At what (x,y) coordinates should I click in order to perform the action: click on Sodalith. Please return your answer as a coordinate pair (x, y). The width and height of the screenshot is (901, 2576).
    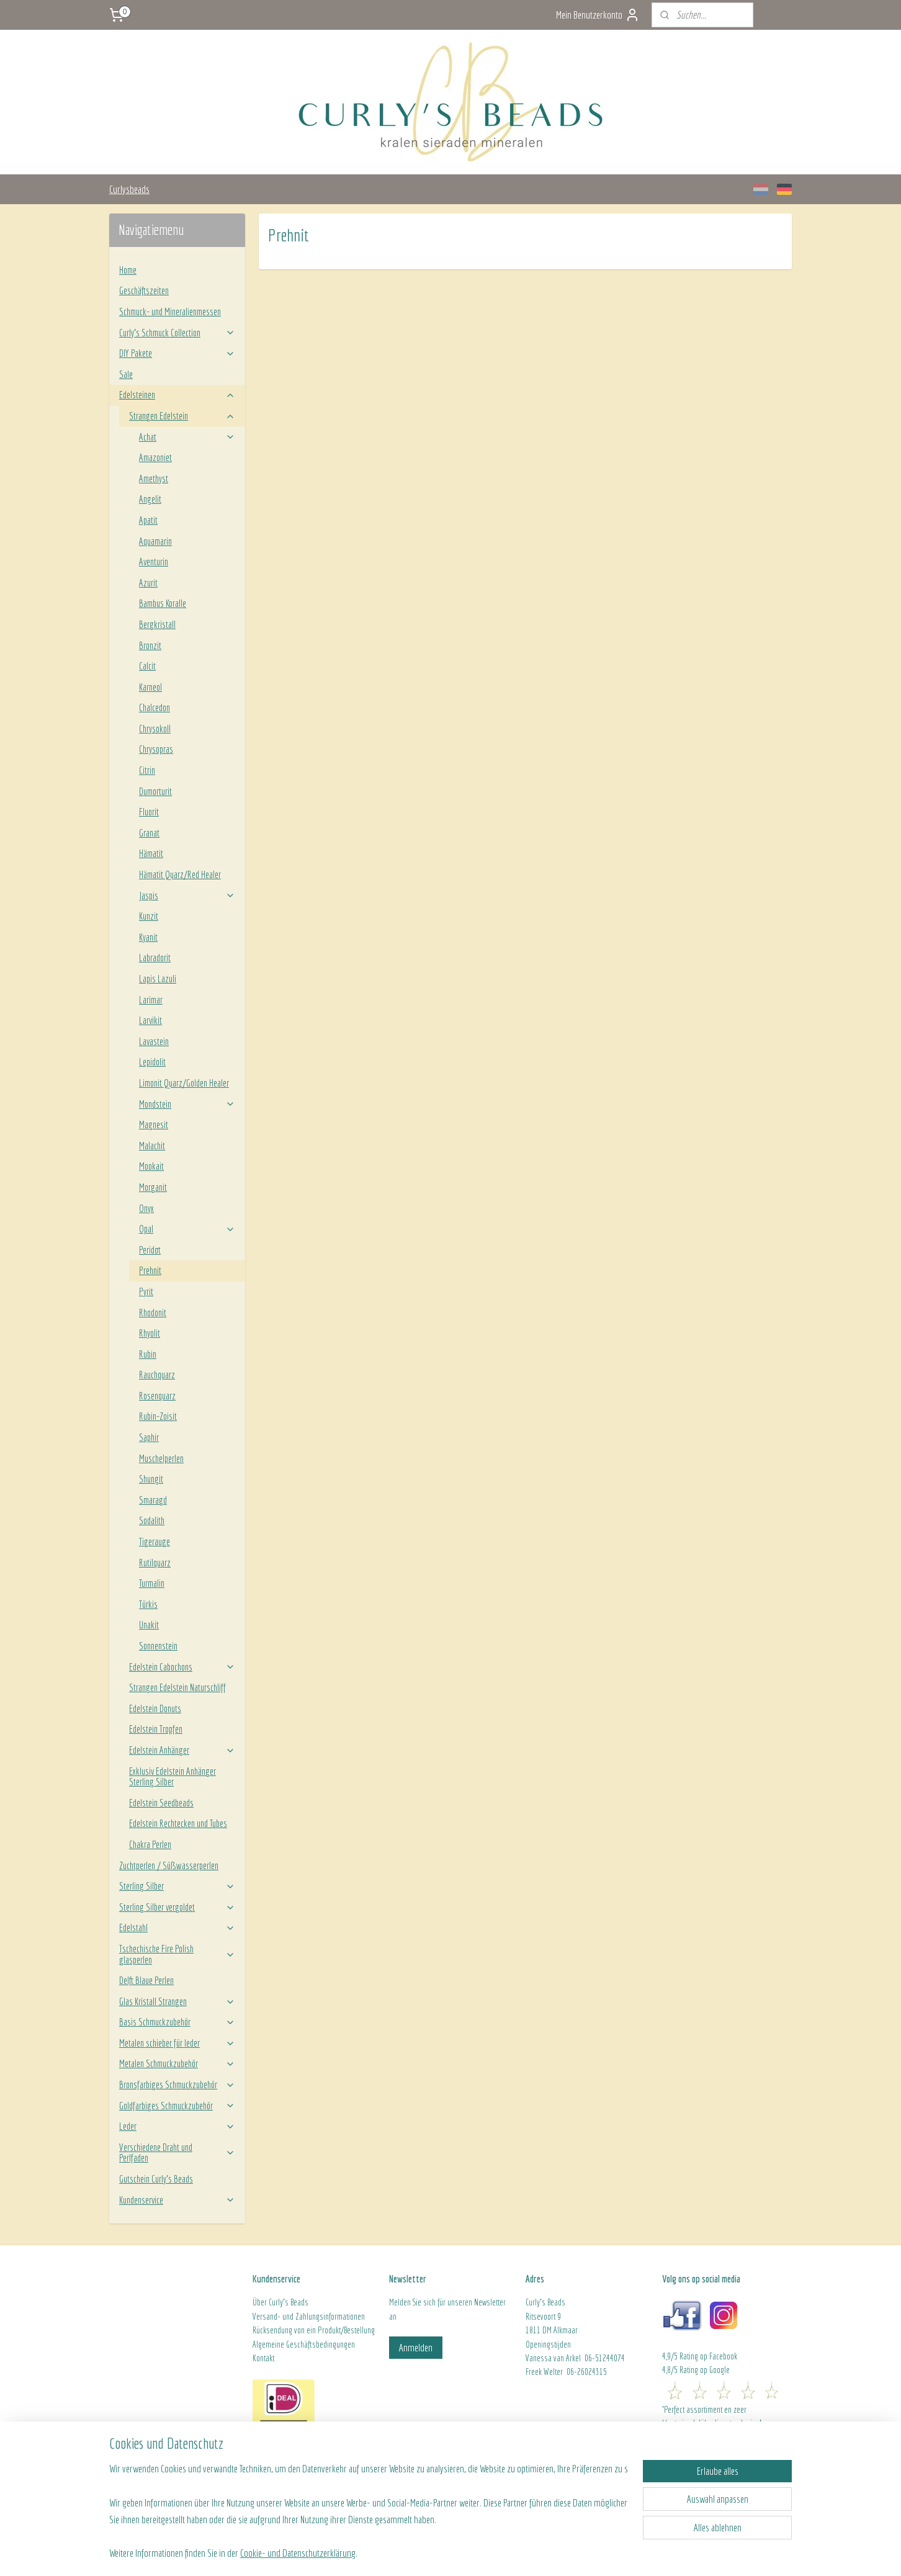
    Looking at the image, I should click on (151, 1520).